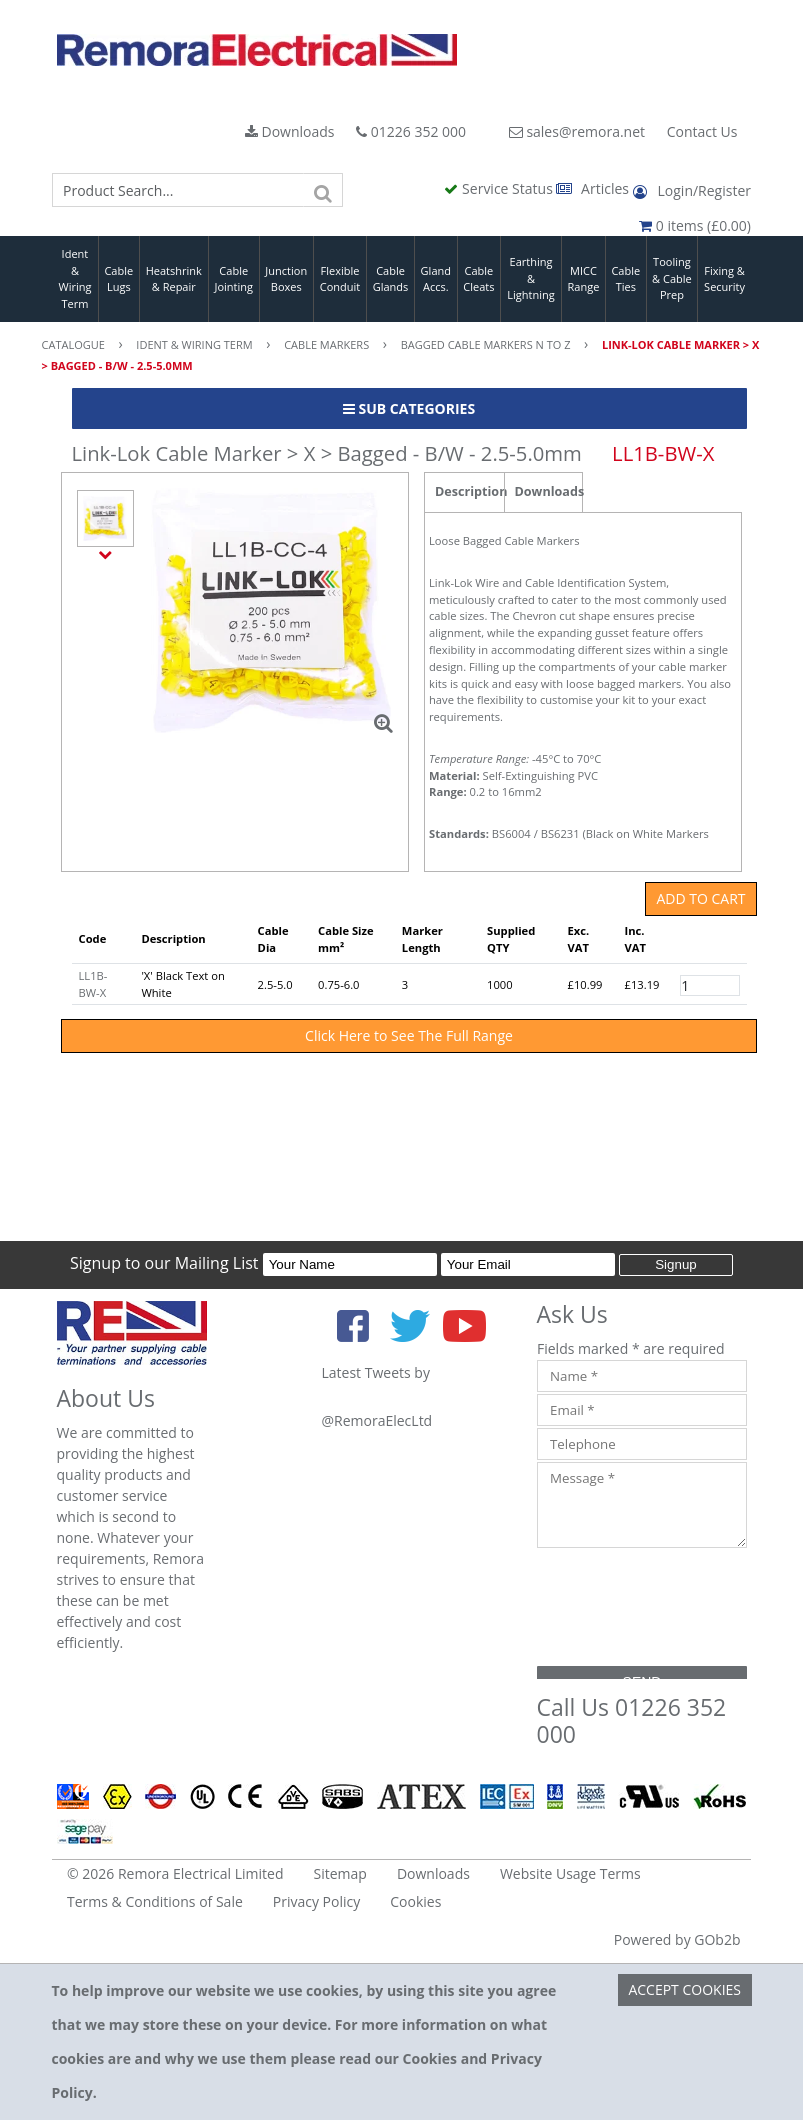 The width and height of the screenshot is (803, 2120). I want to click on Fixing & Security, so click(724, 279).